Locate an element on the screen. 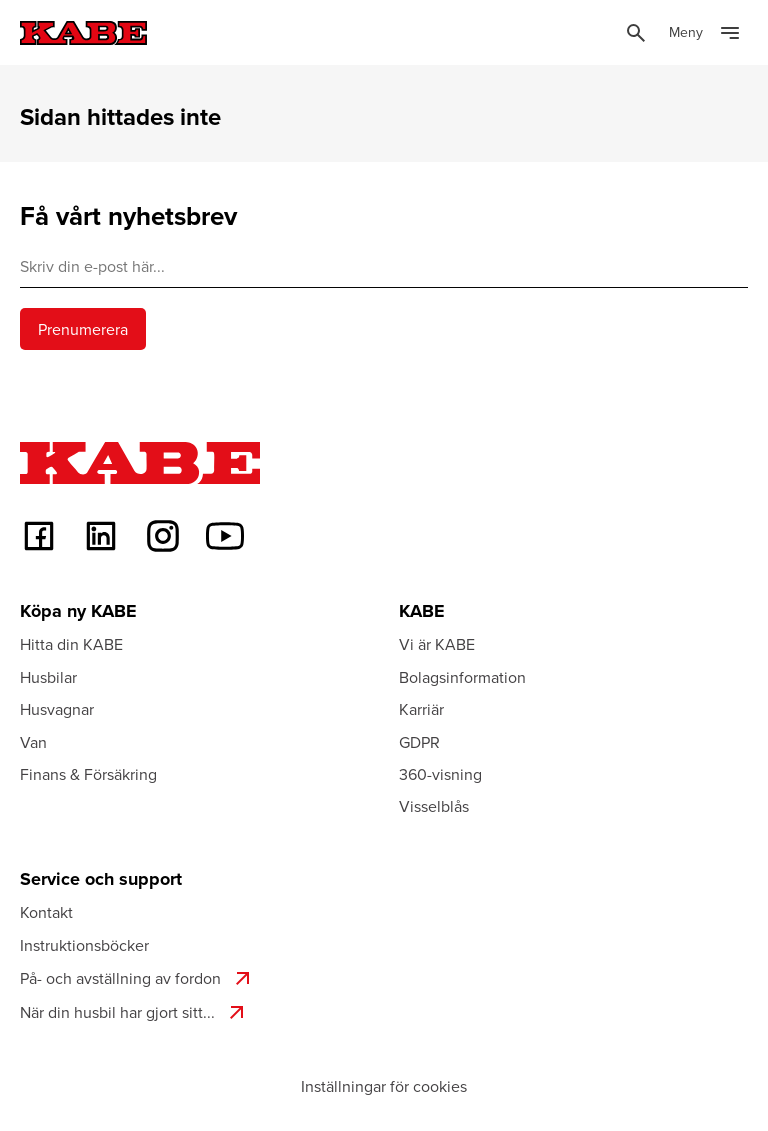 The height and width of the screenshot is (1131, 768). Van is located at coordinates (33, 742).